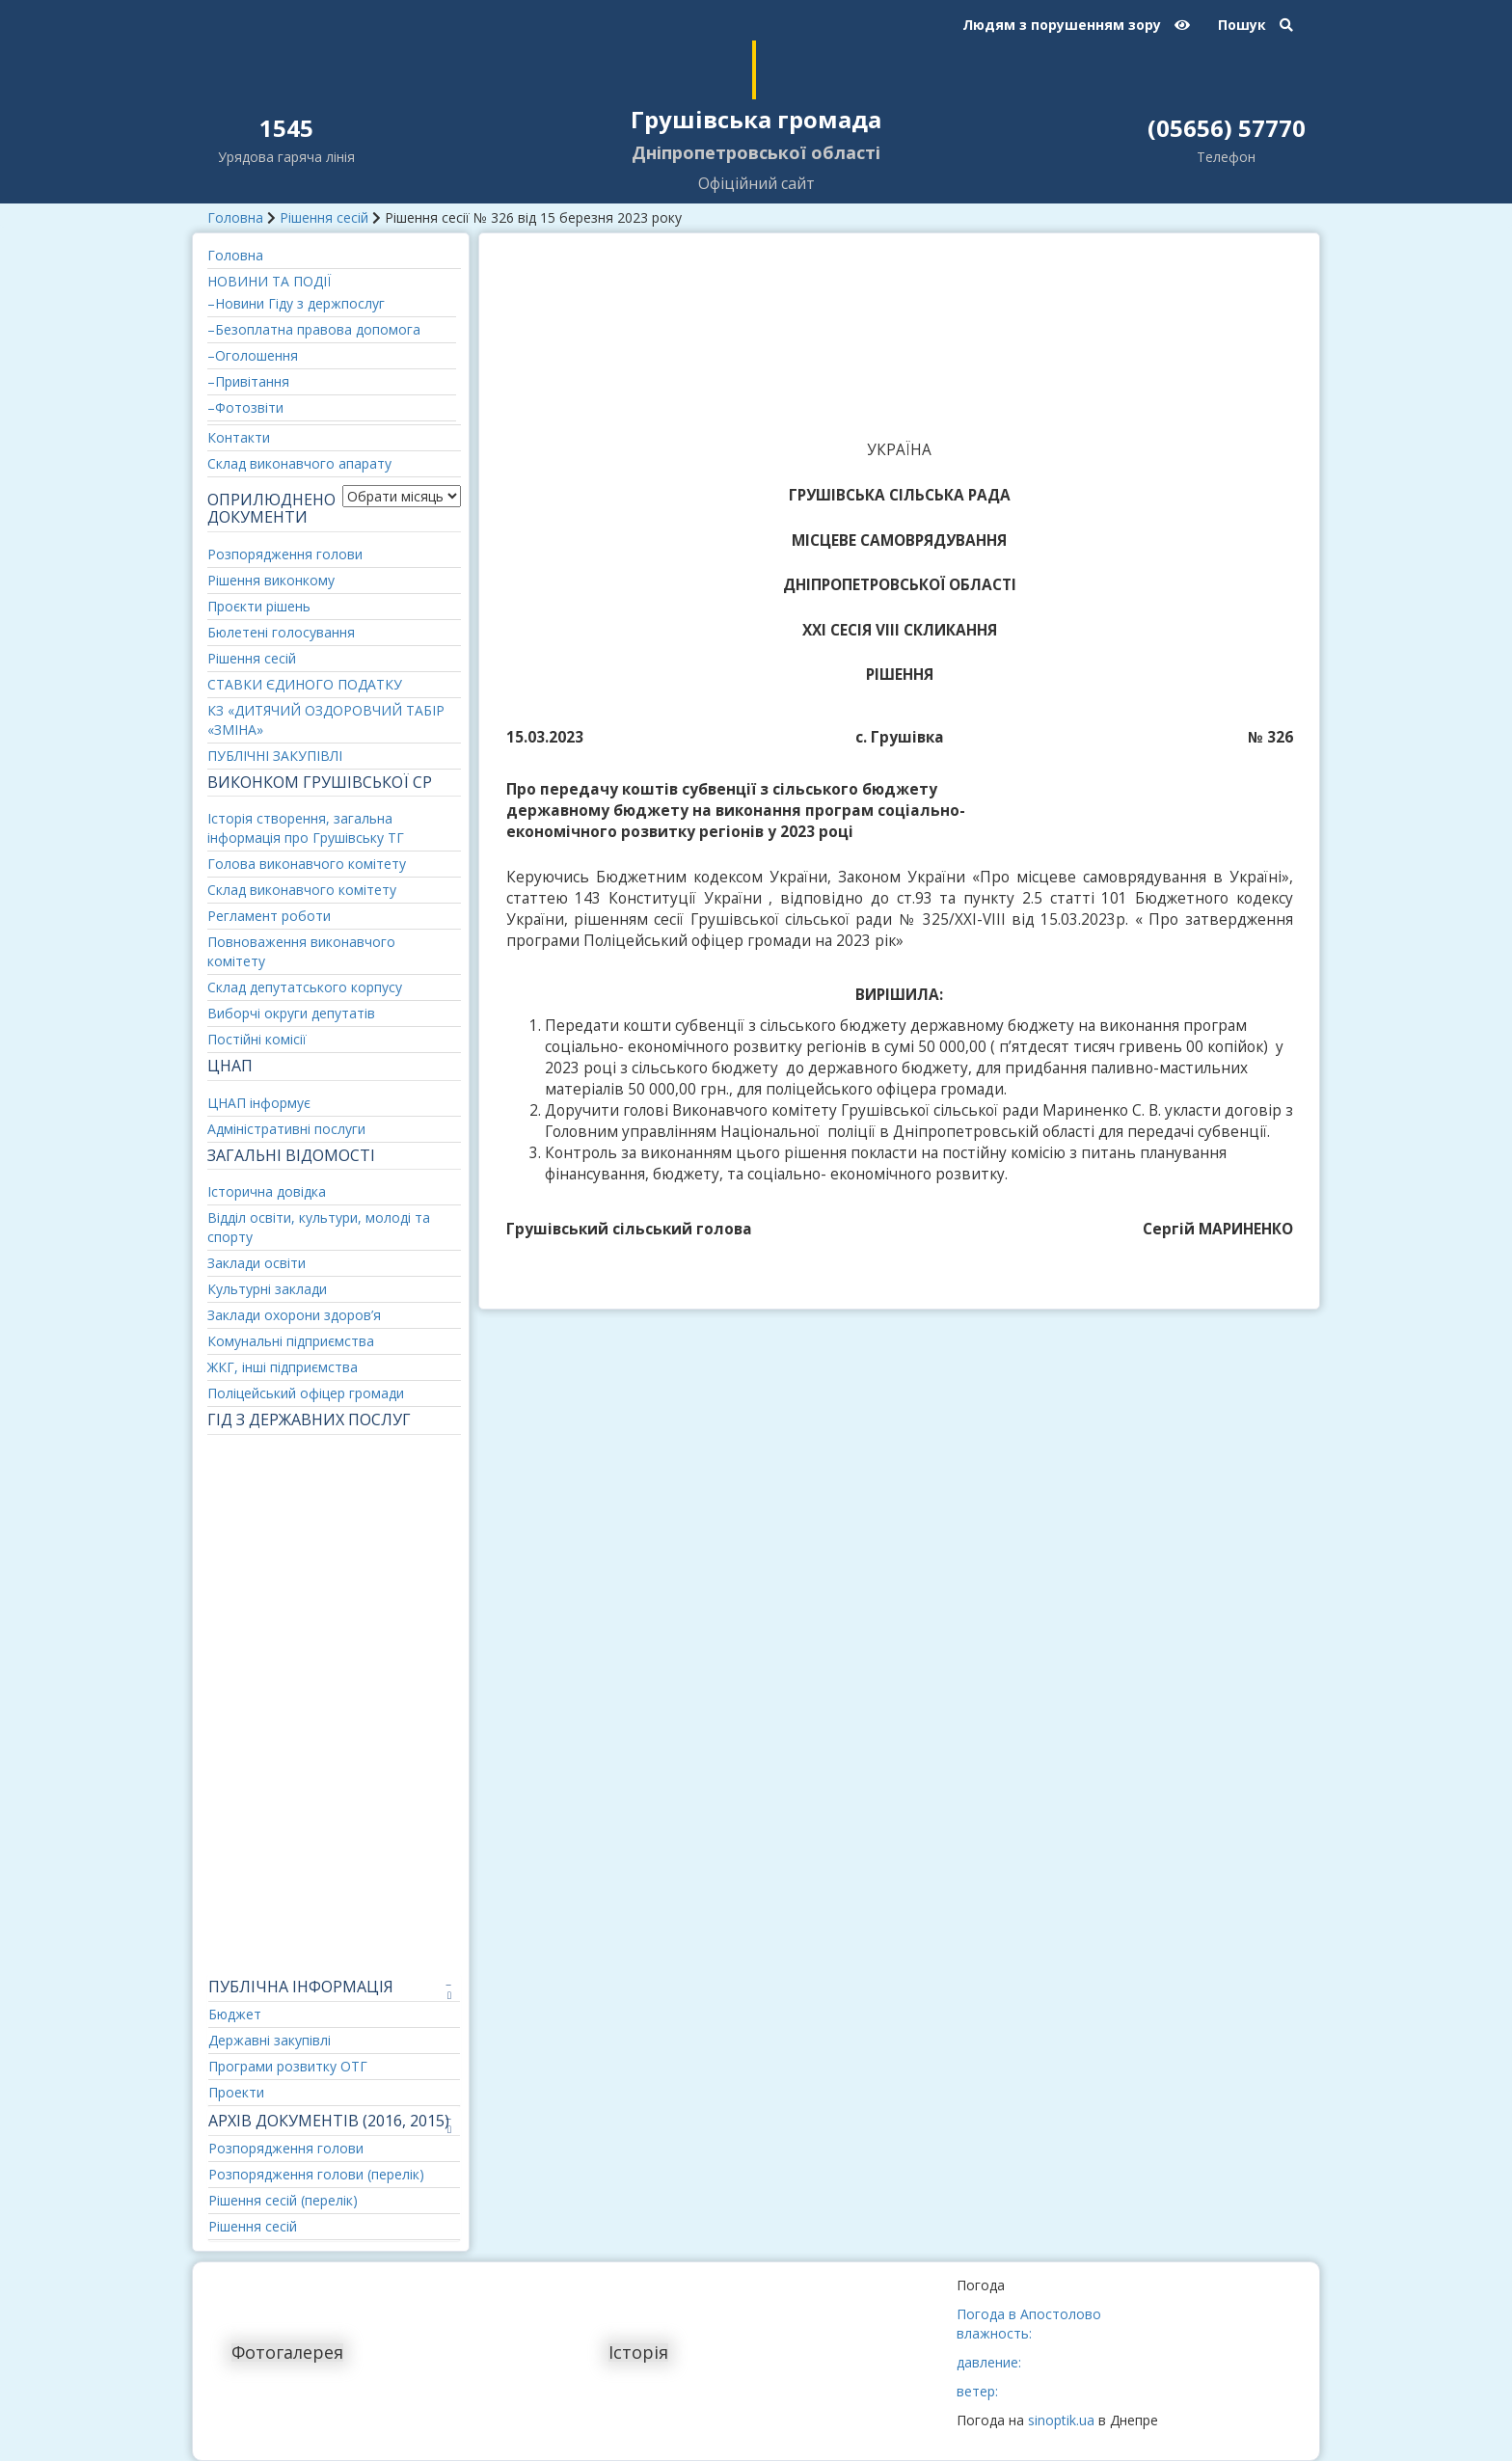  What do you see at coordinates (238, 437) in the screenshot?
I see `Контакти` at bounding box center [238, 437].